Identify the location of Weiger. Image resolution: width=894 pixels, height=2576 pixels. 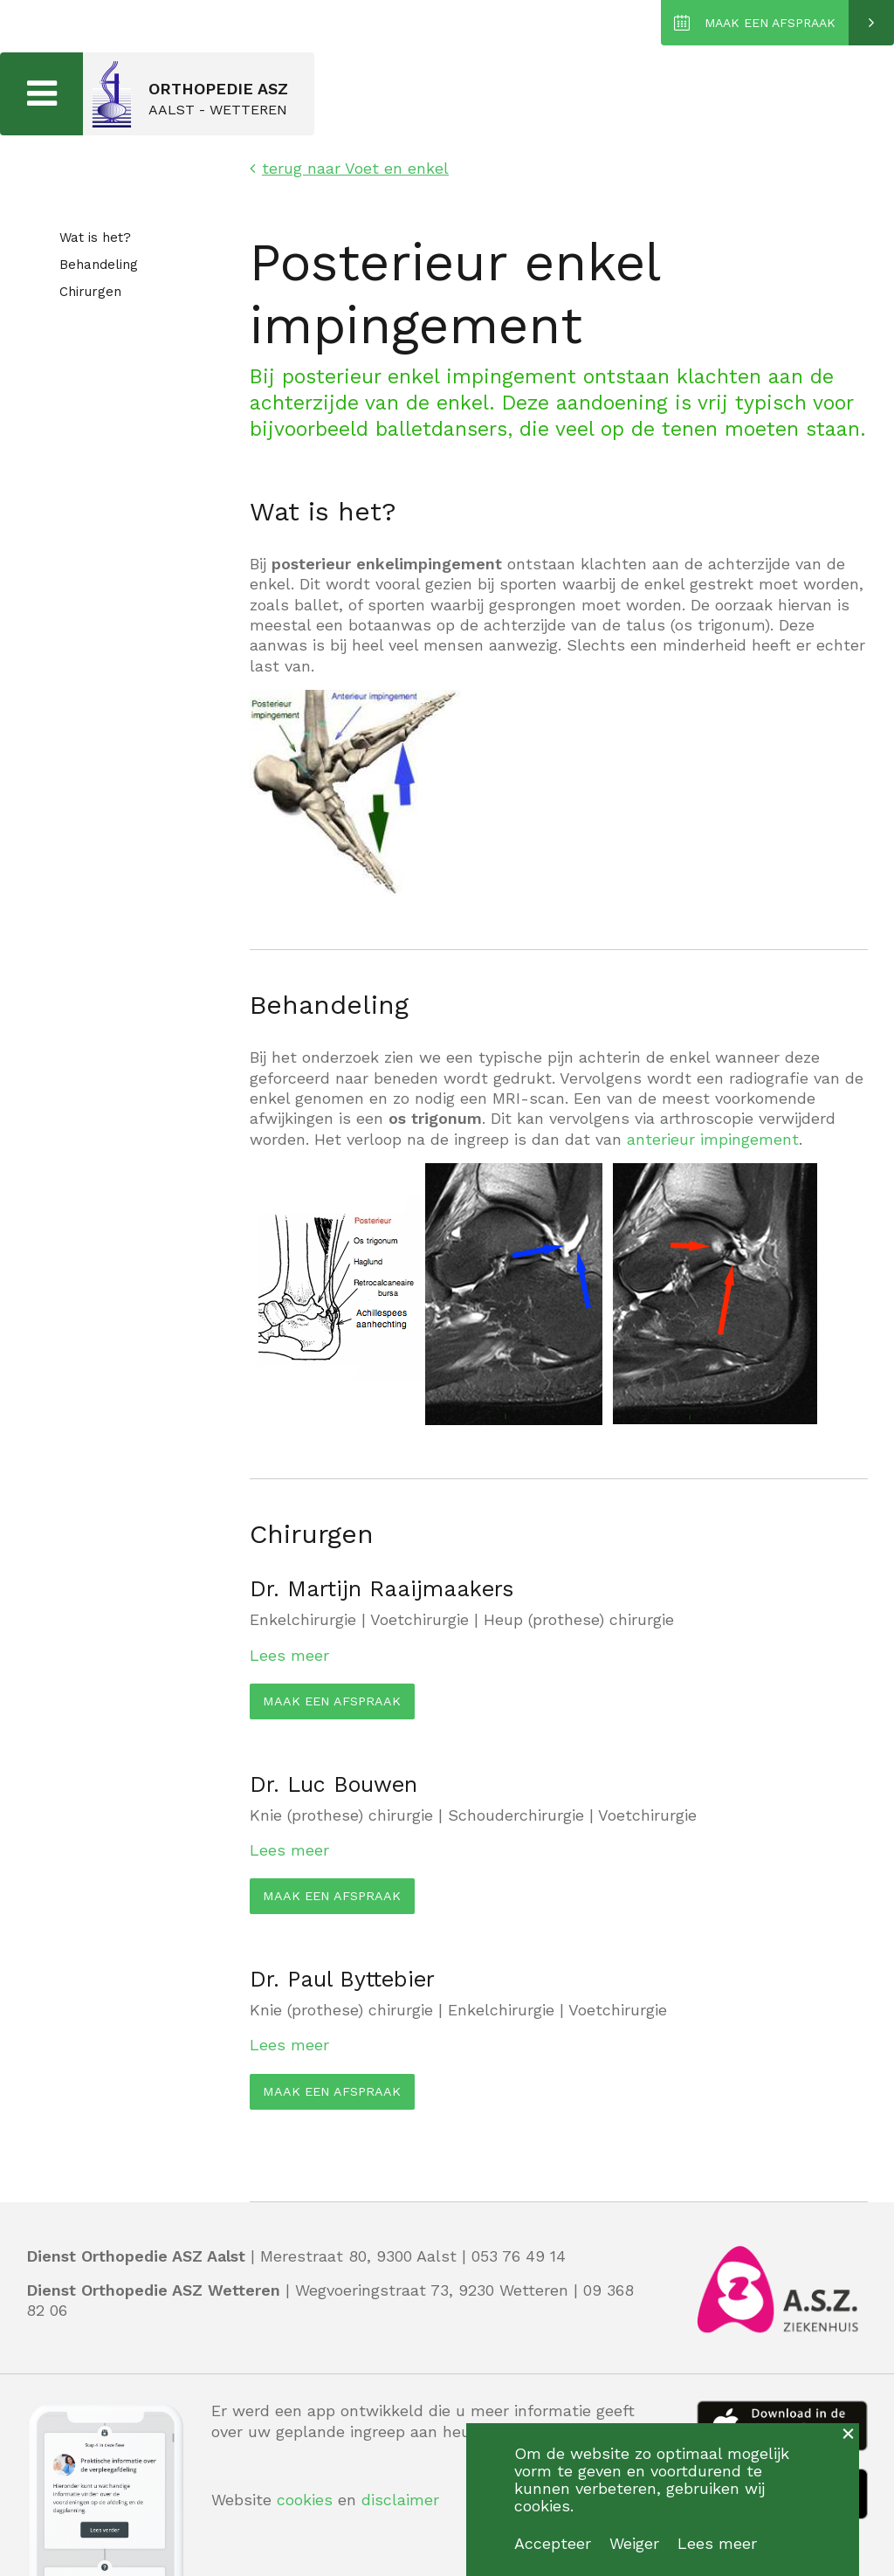
(634, 2543).